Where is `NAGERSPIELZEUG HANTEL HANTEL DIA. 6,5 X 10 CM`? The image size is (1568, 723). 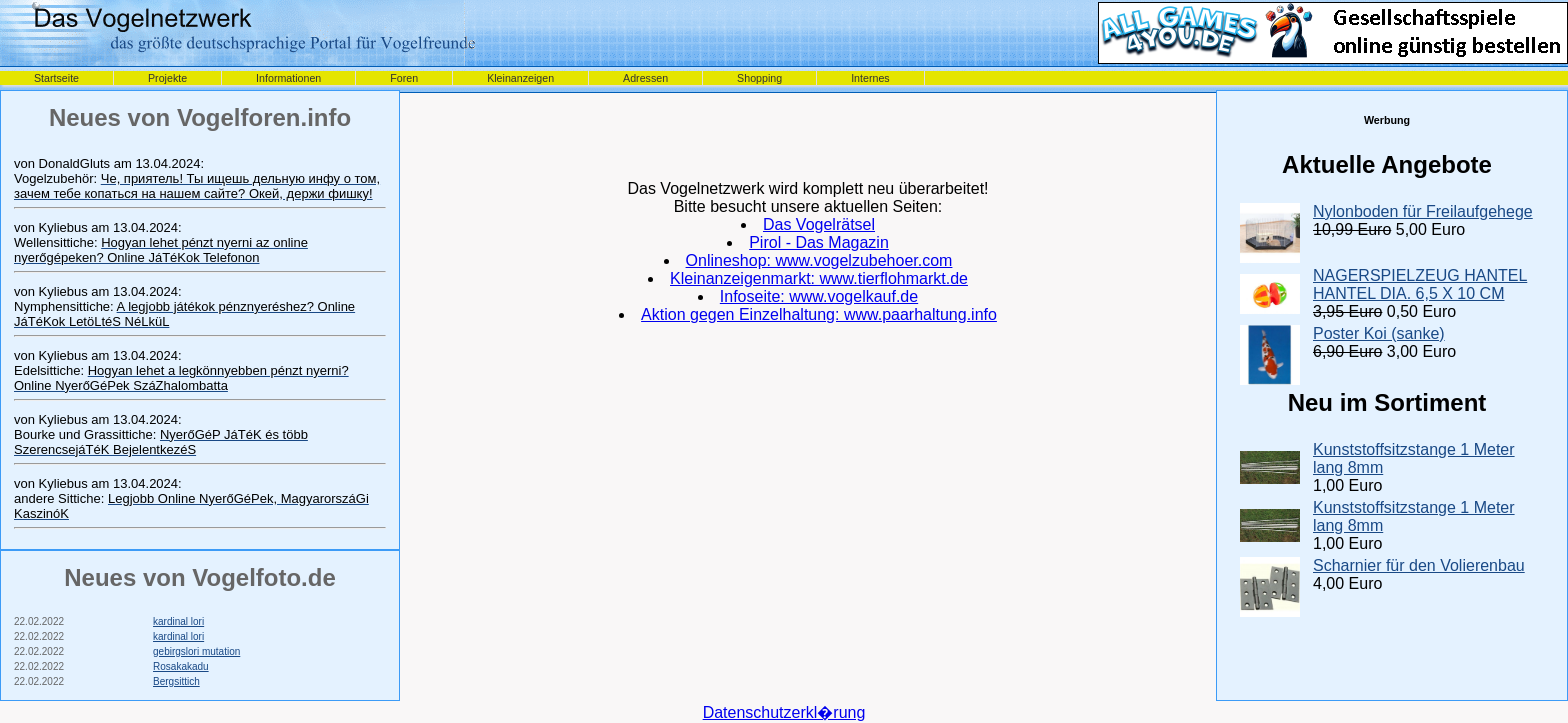
NAGERSPIELZEUG HANTEL HANTEL DIA. 6,5 X 10 CM is located at coordinates (1420, 284).